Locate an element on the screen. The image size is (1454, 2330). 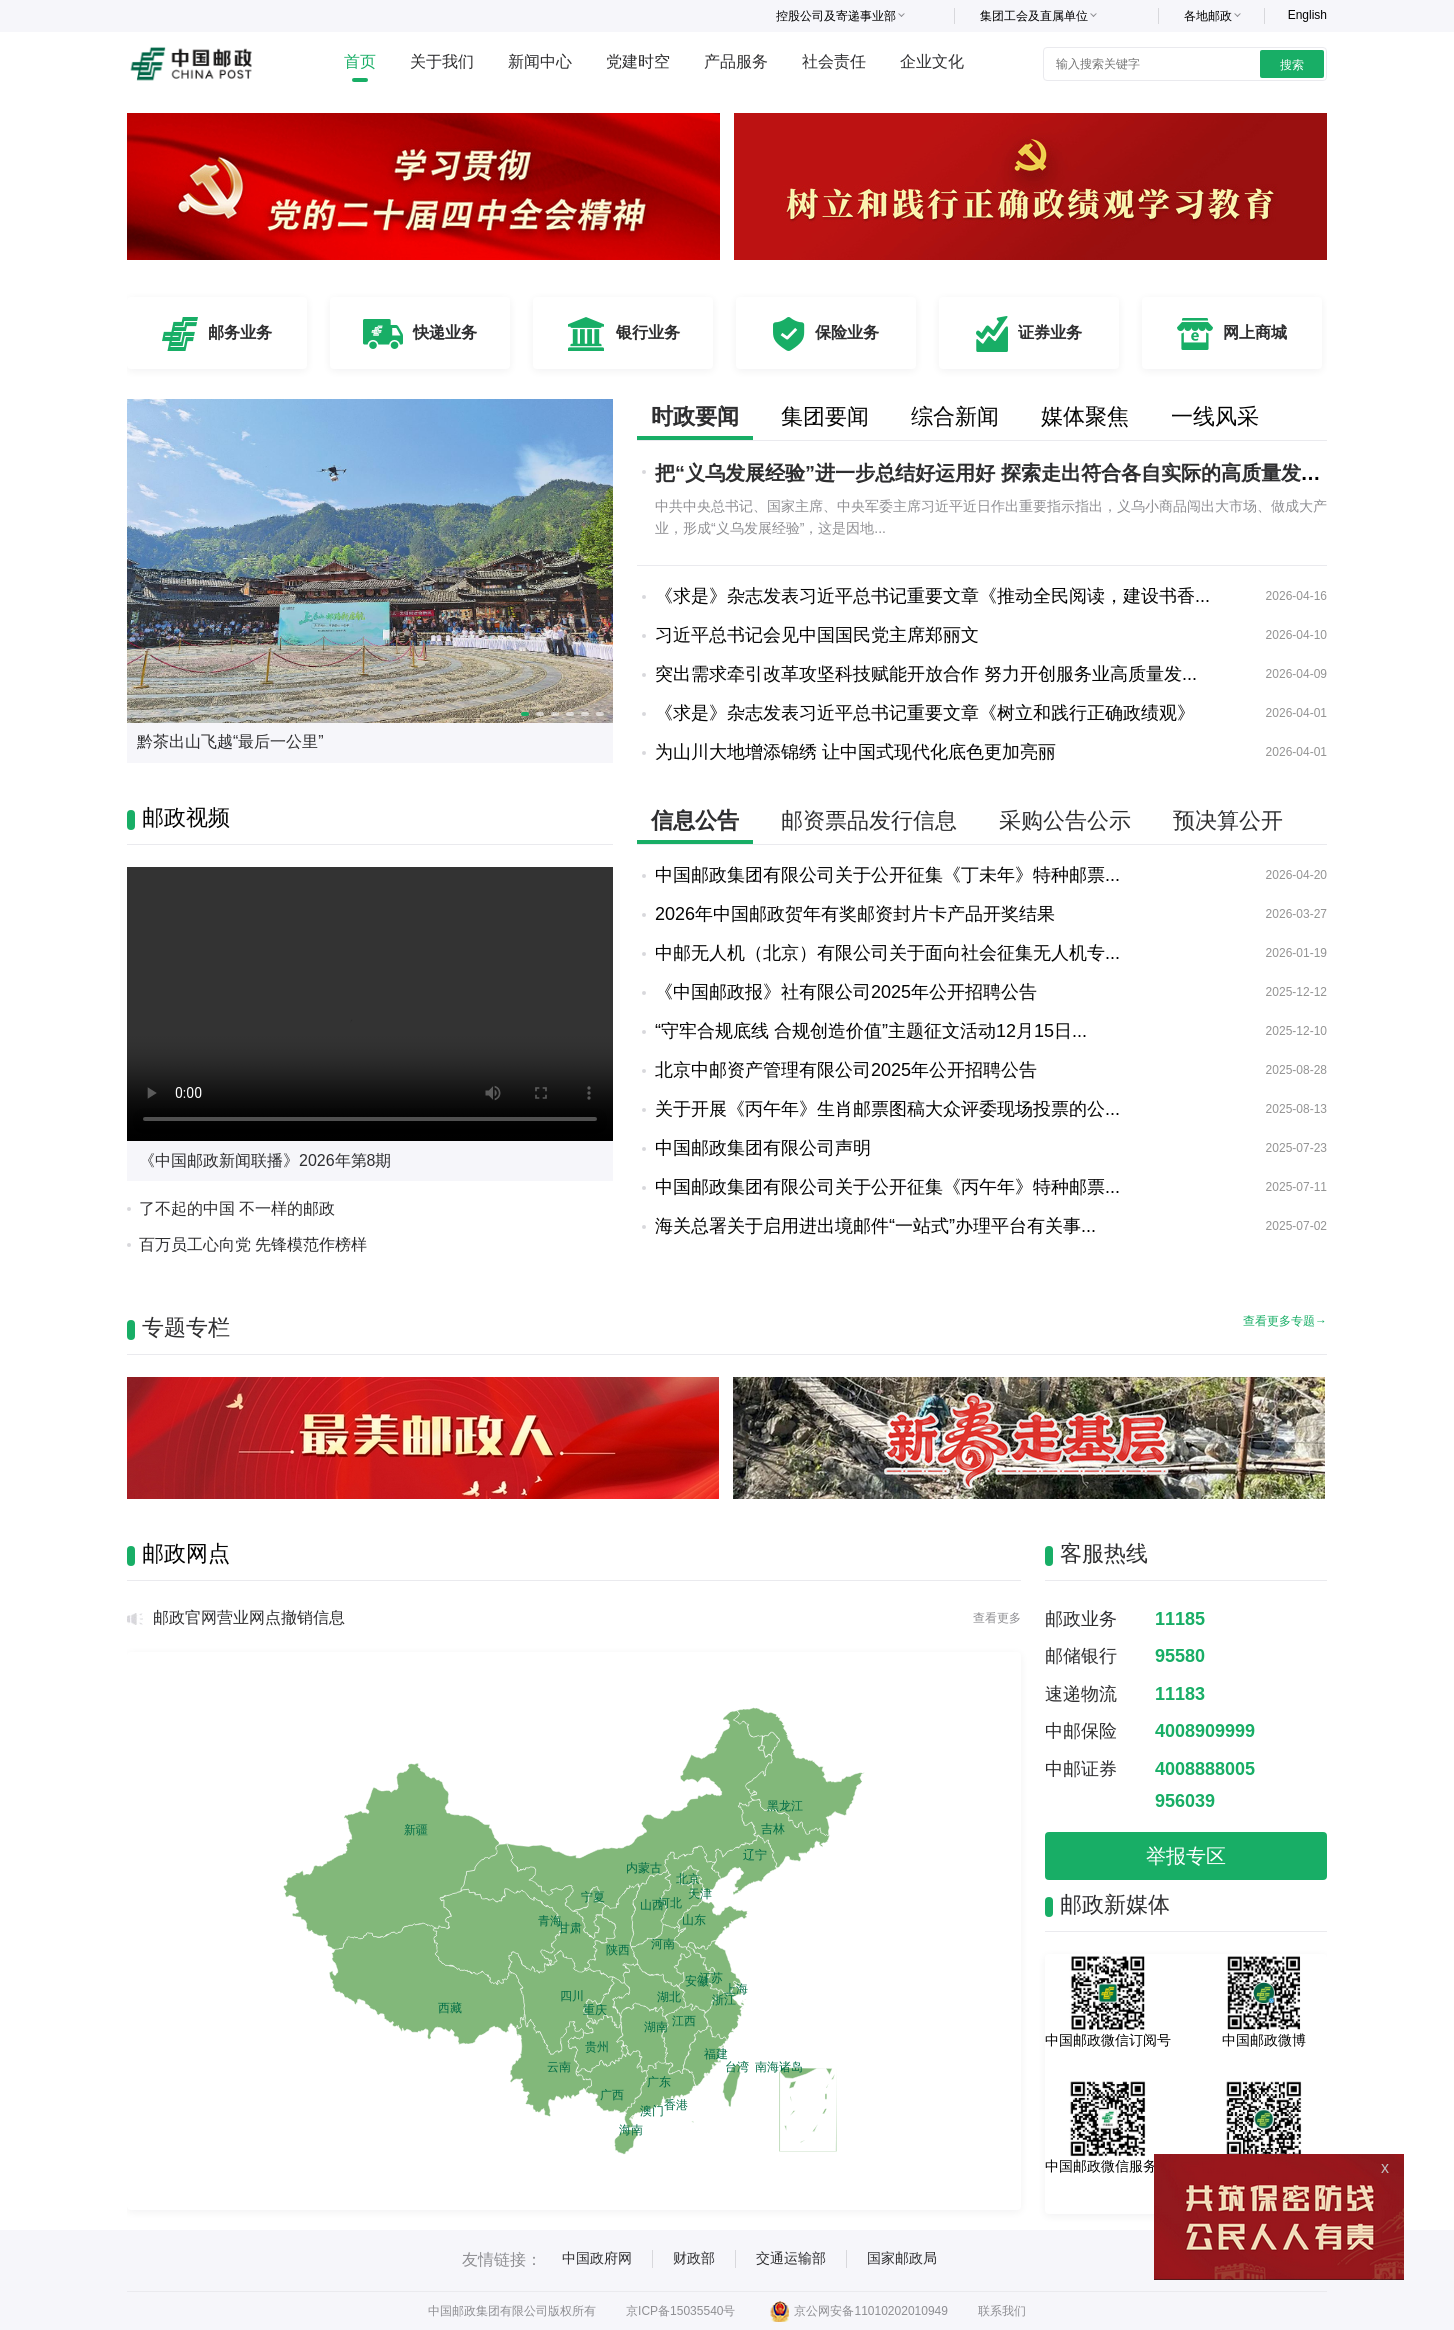
百万员工心向党 先锋模范作榜样 is located at coordinates (253, 1244).